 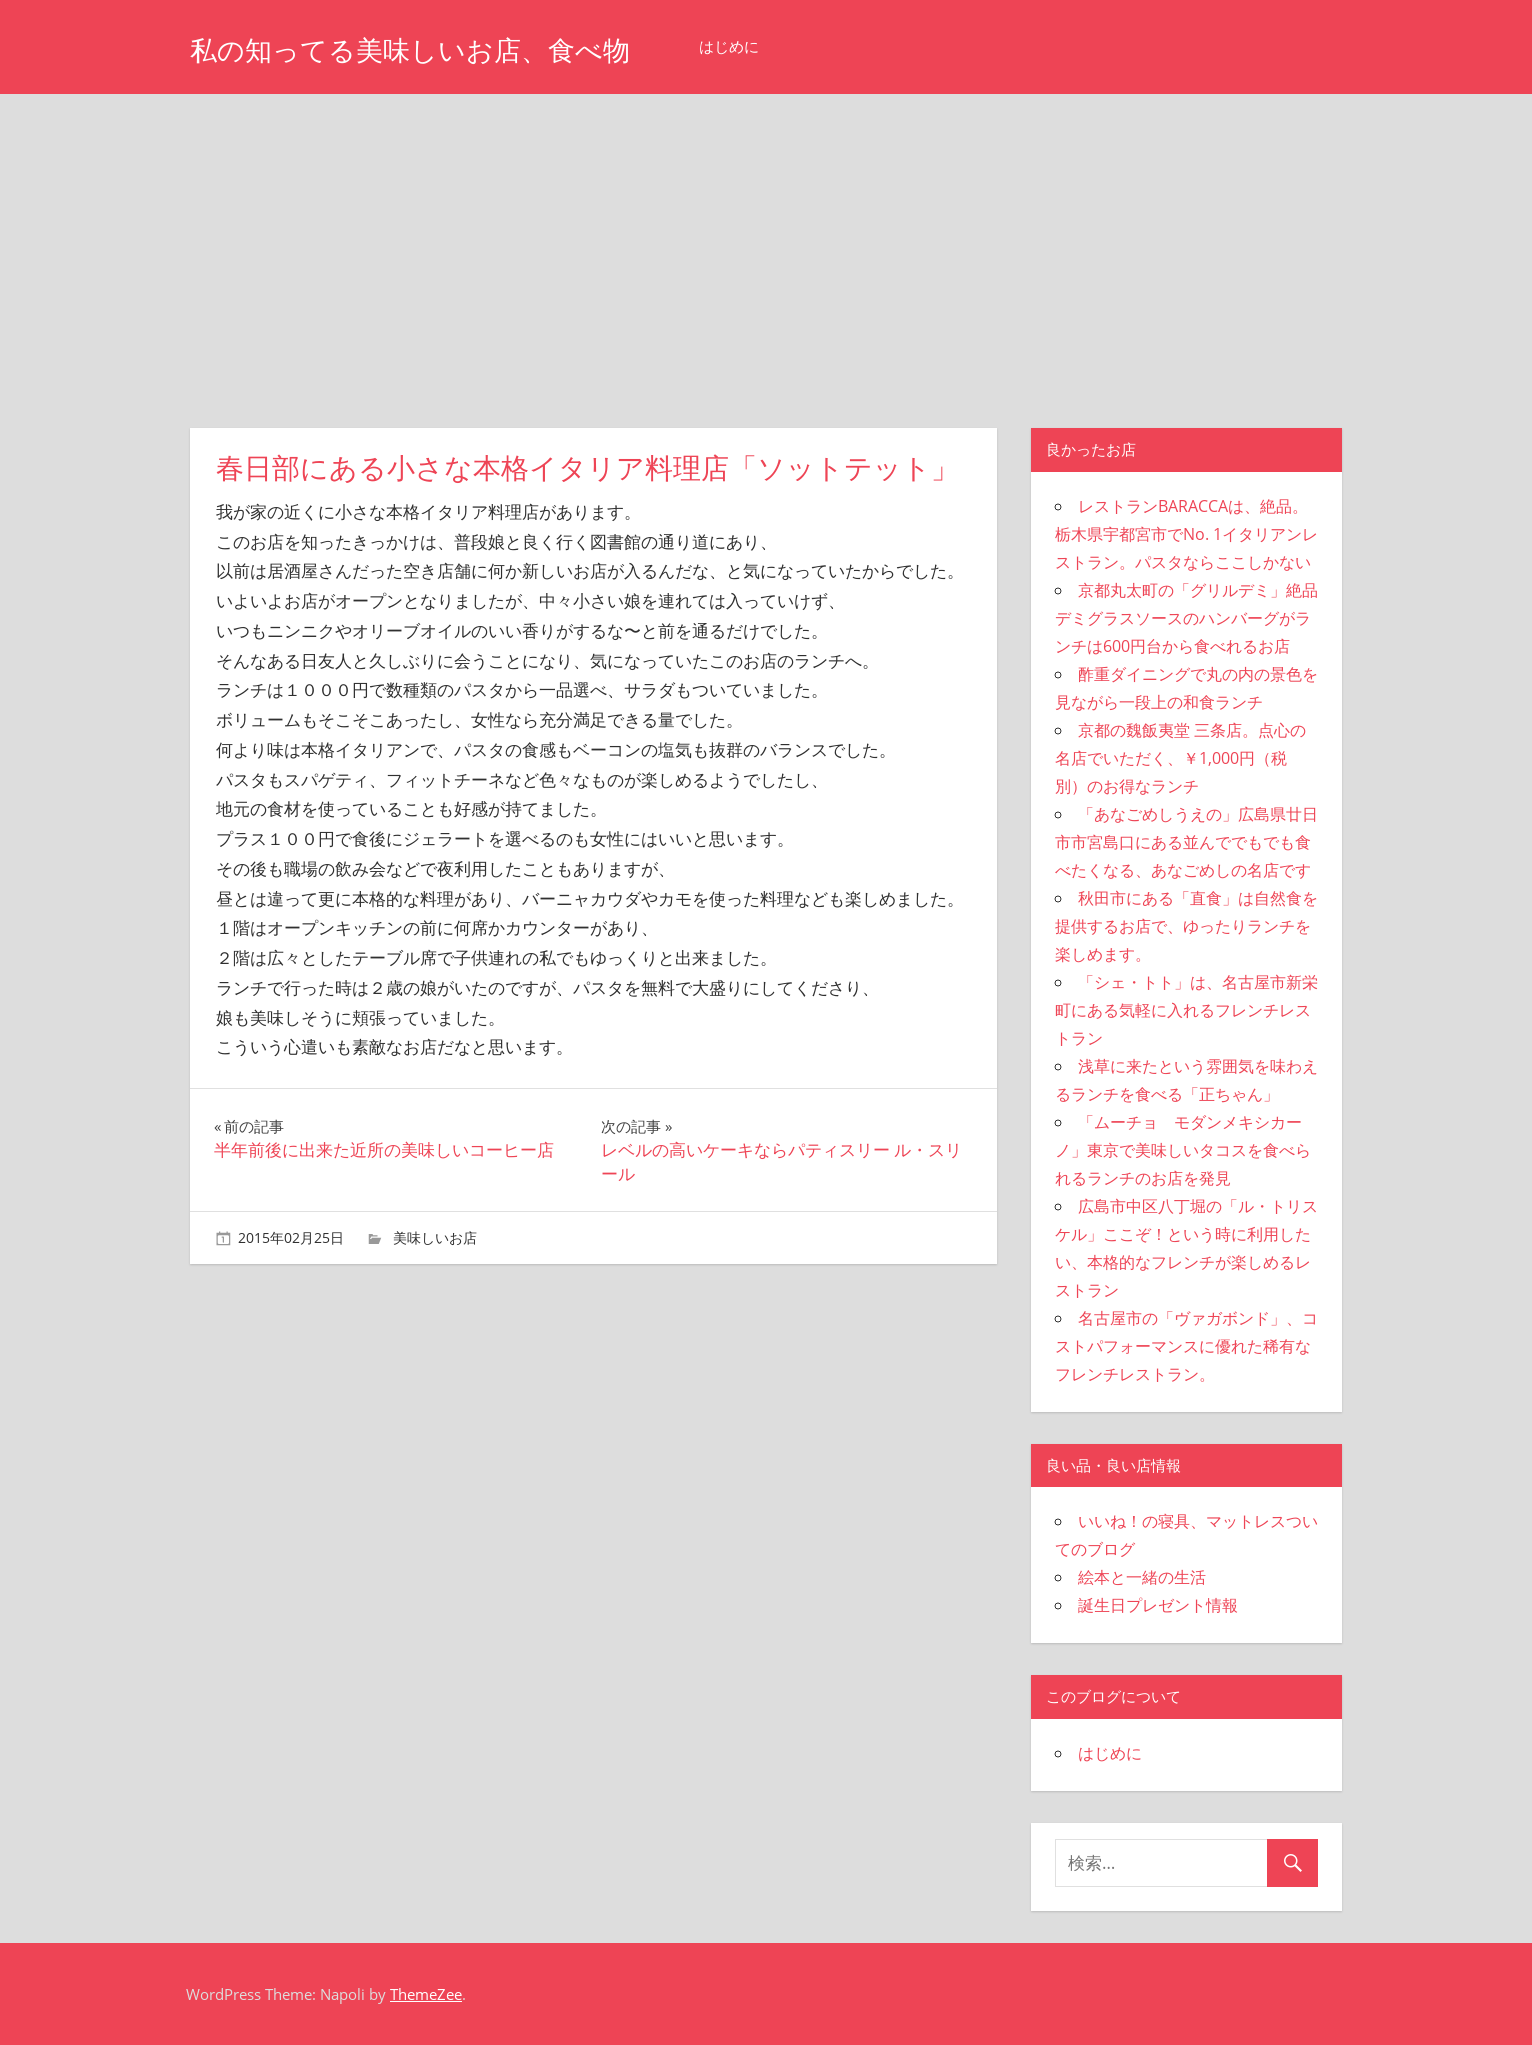 What do you see at coordinates (450, 48) in the screenshot?
I see `私の知ってる美味しいお店、食べ物` at bounding box center [450, 48].